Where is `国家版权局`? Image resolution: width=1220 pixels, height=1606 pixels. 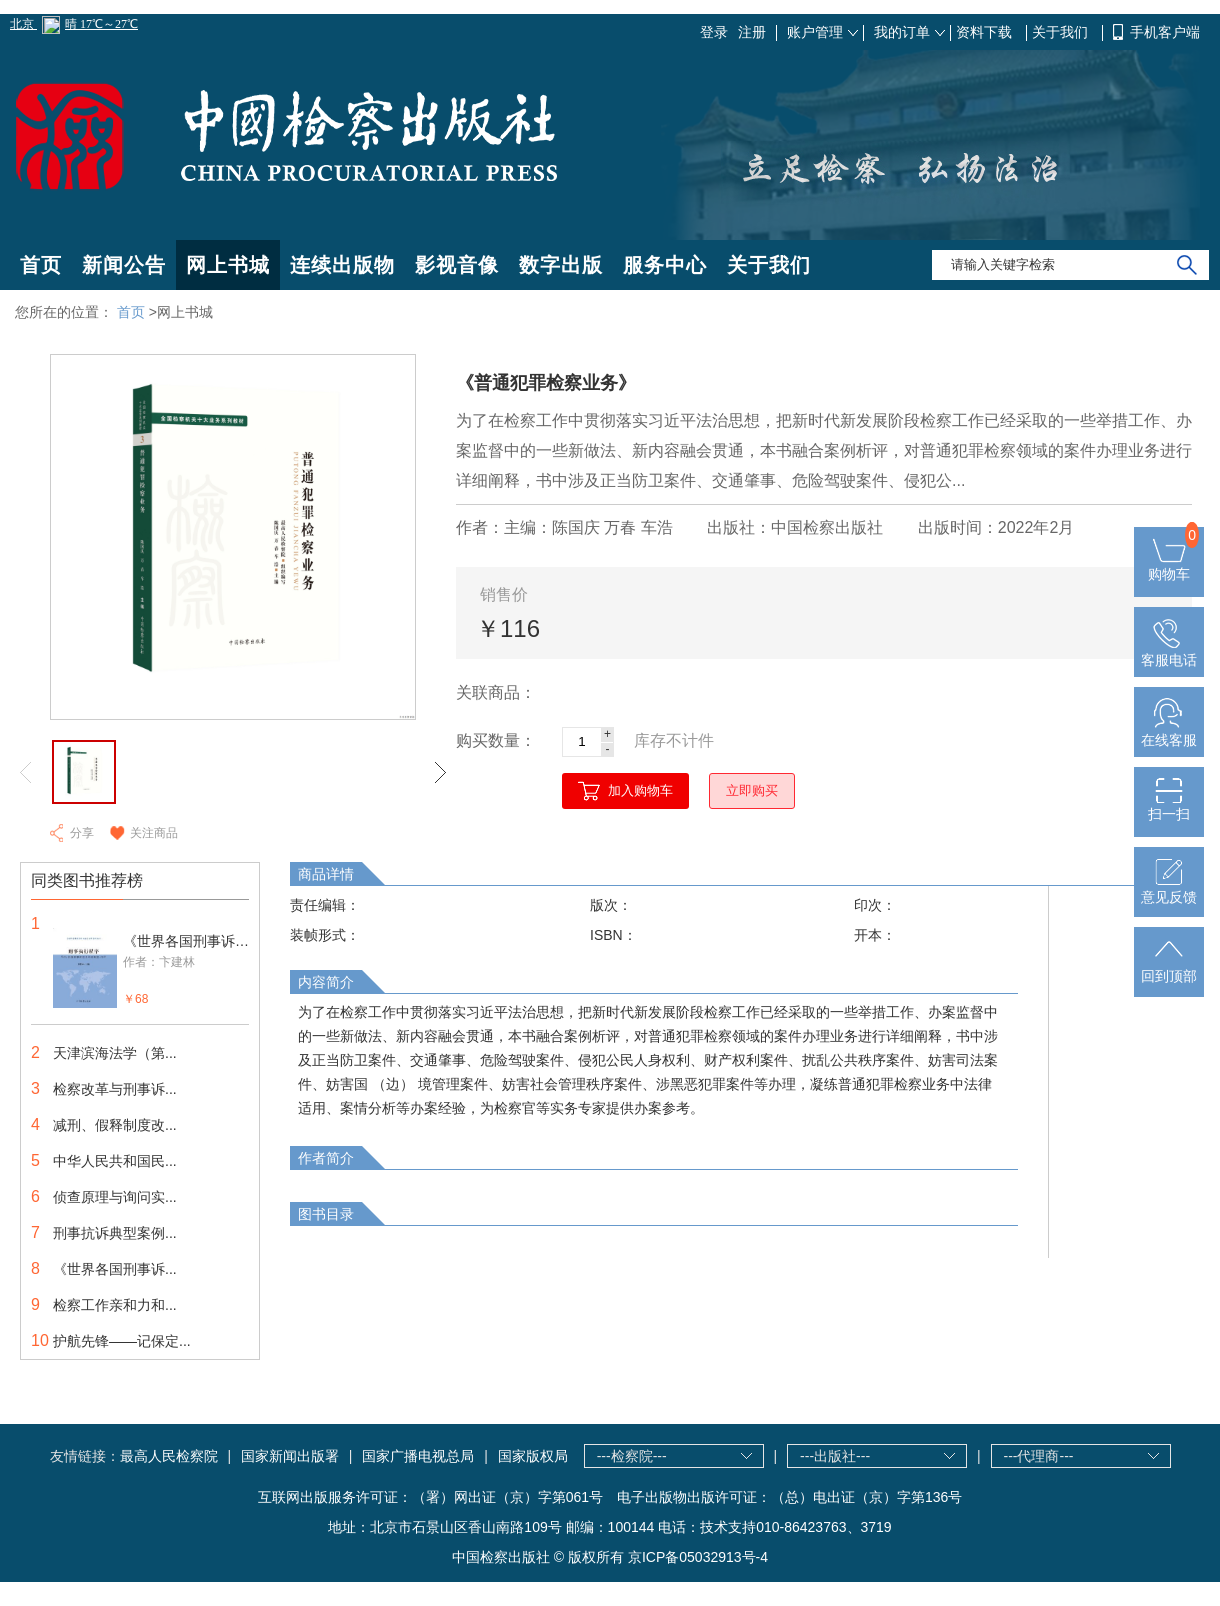 国家版权局 is located at coordinates (533, 1456).